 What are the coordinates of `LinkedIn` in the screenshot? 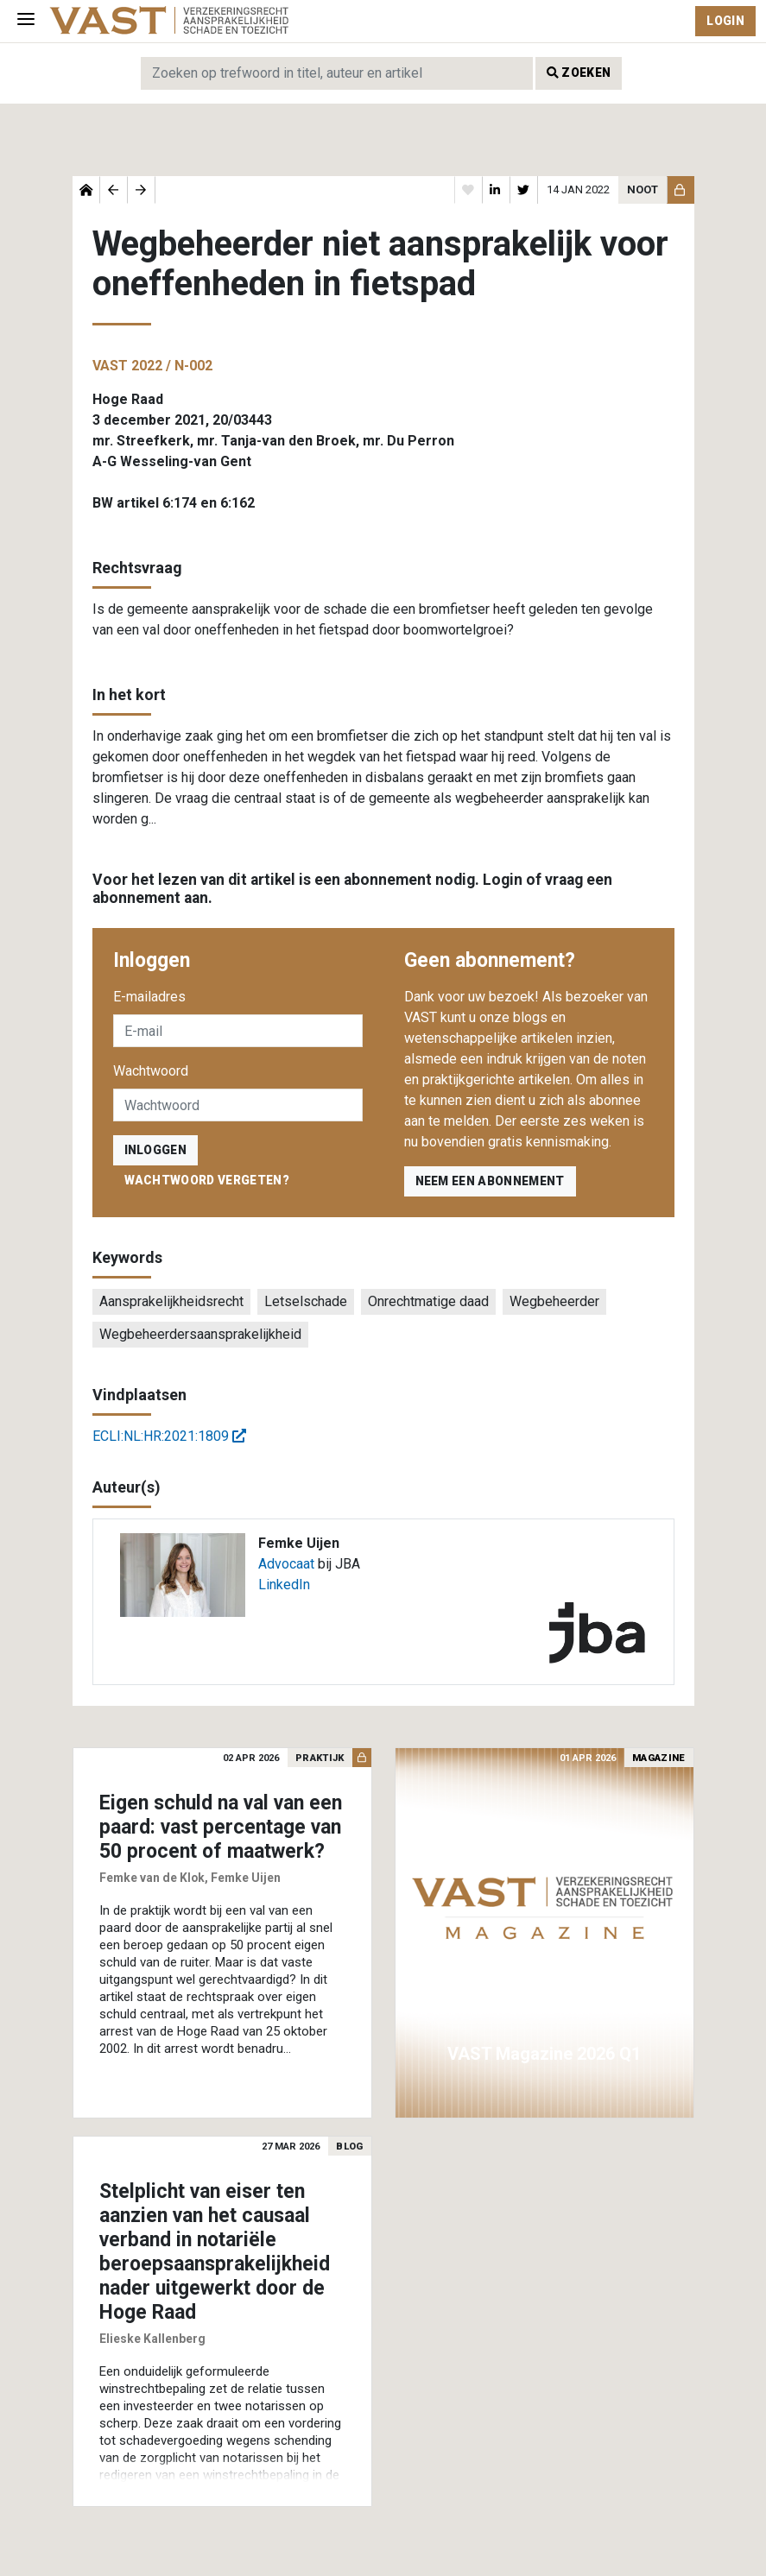 It's located at (284, 1584).